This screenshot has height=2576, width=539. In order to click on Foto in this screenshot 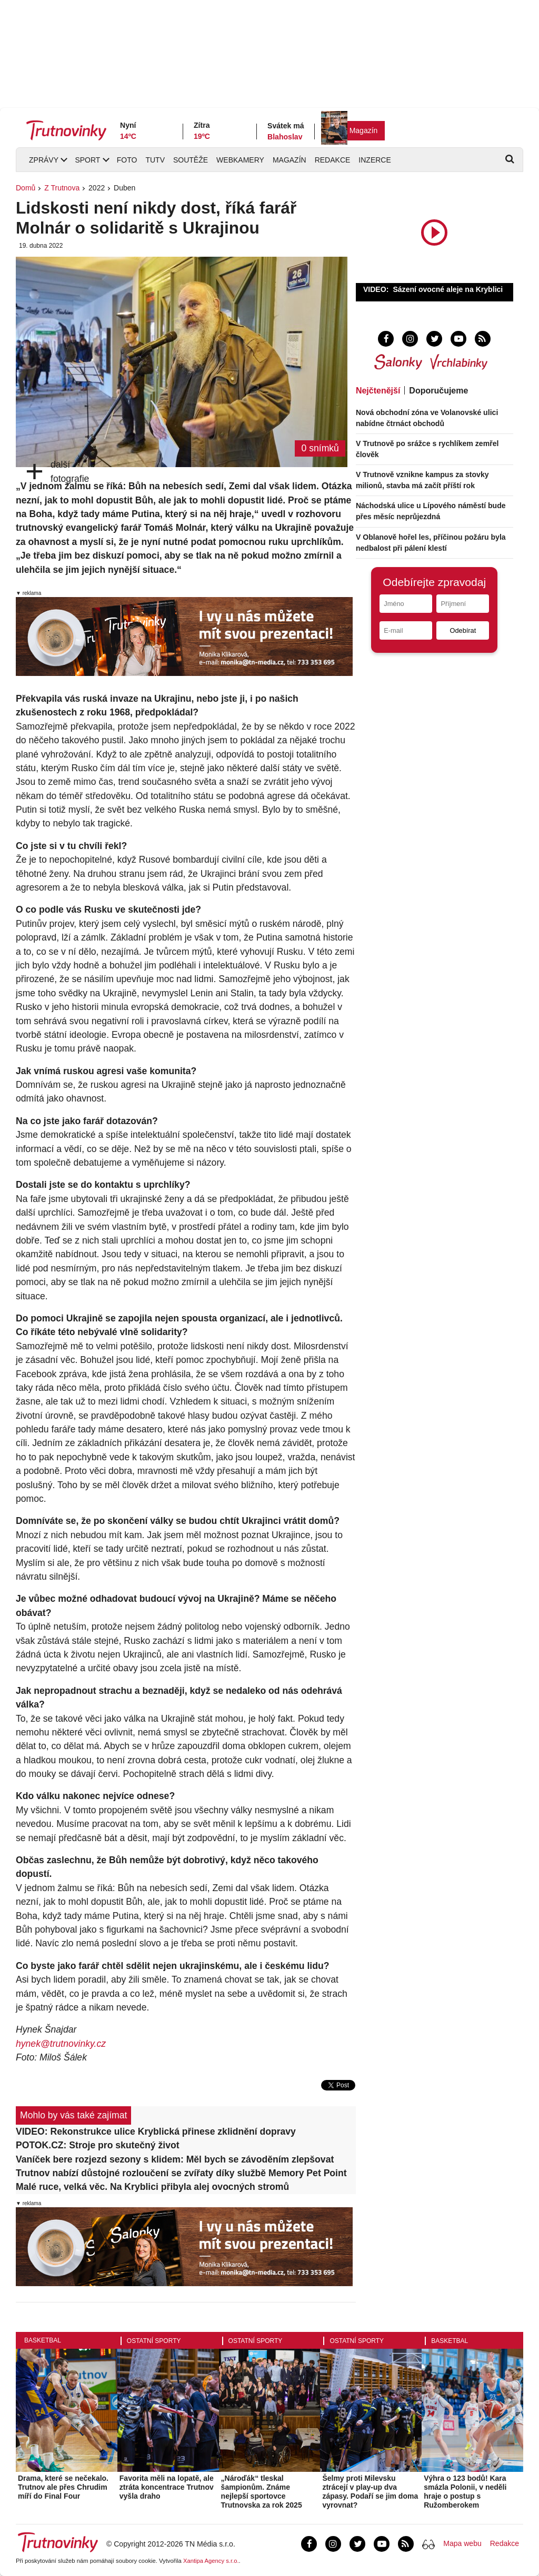, I will do `click(127, 160)`.